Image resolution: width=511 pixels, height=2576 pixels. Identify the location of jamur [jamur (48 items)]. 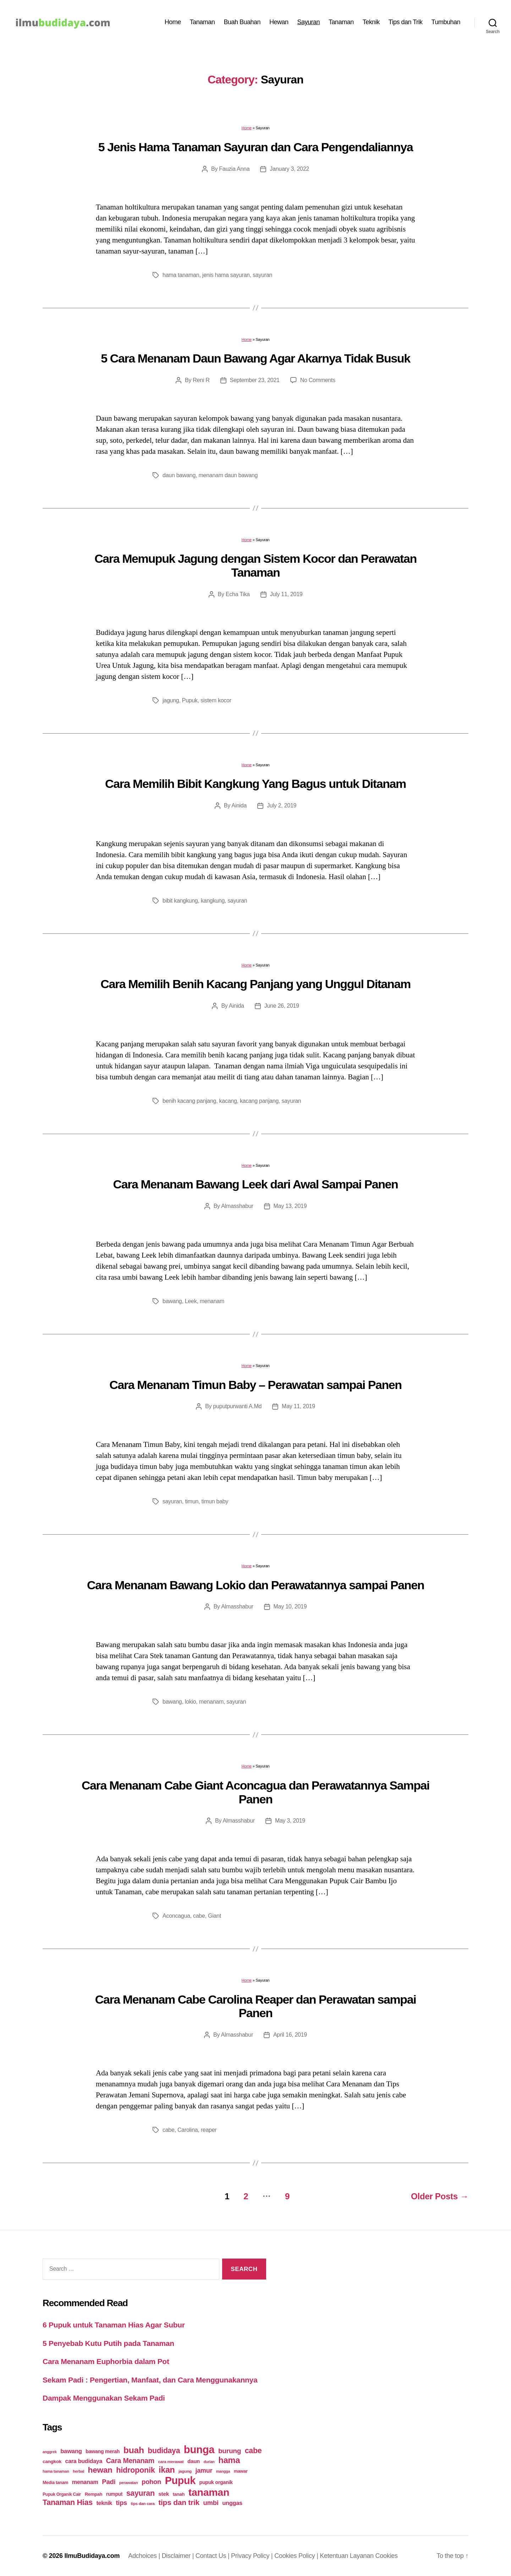
(204, 2470).